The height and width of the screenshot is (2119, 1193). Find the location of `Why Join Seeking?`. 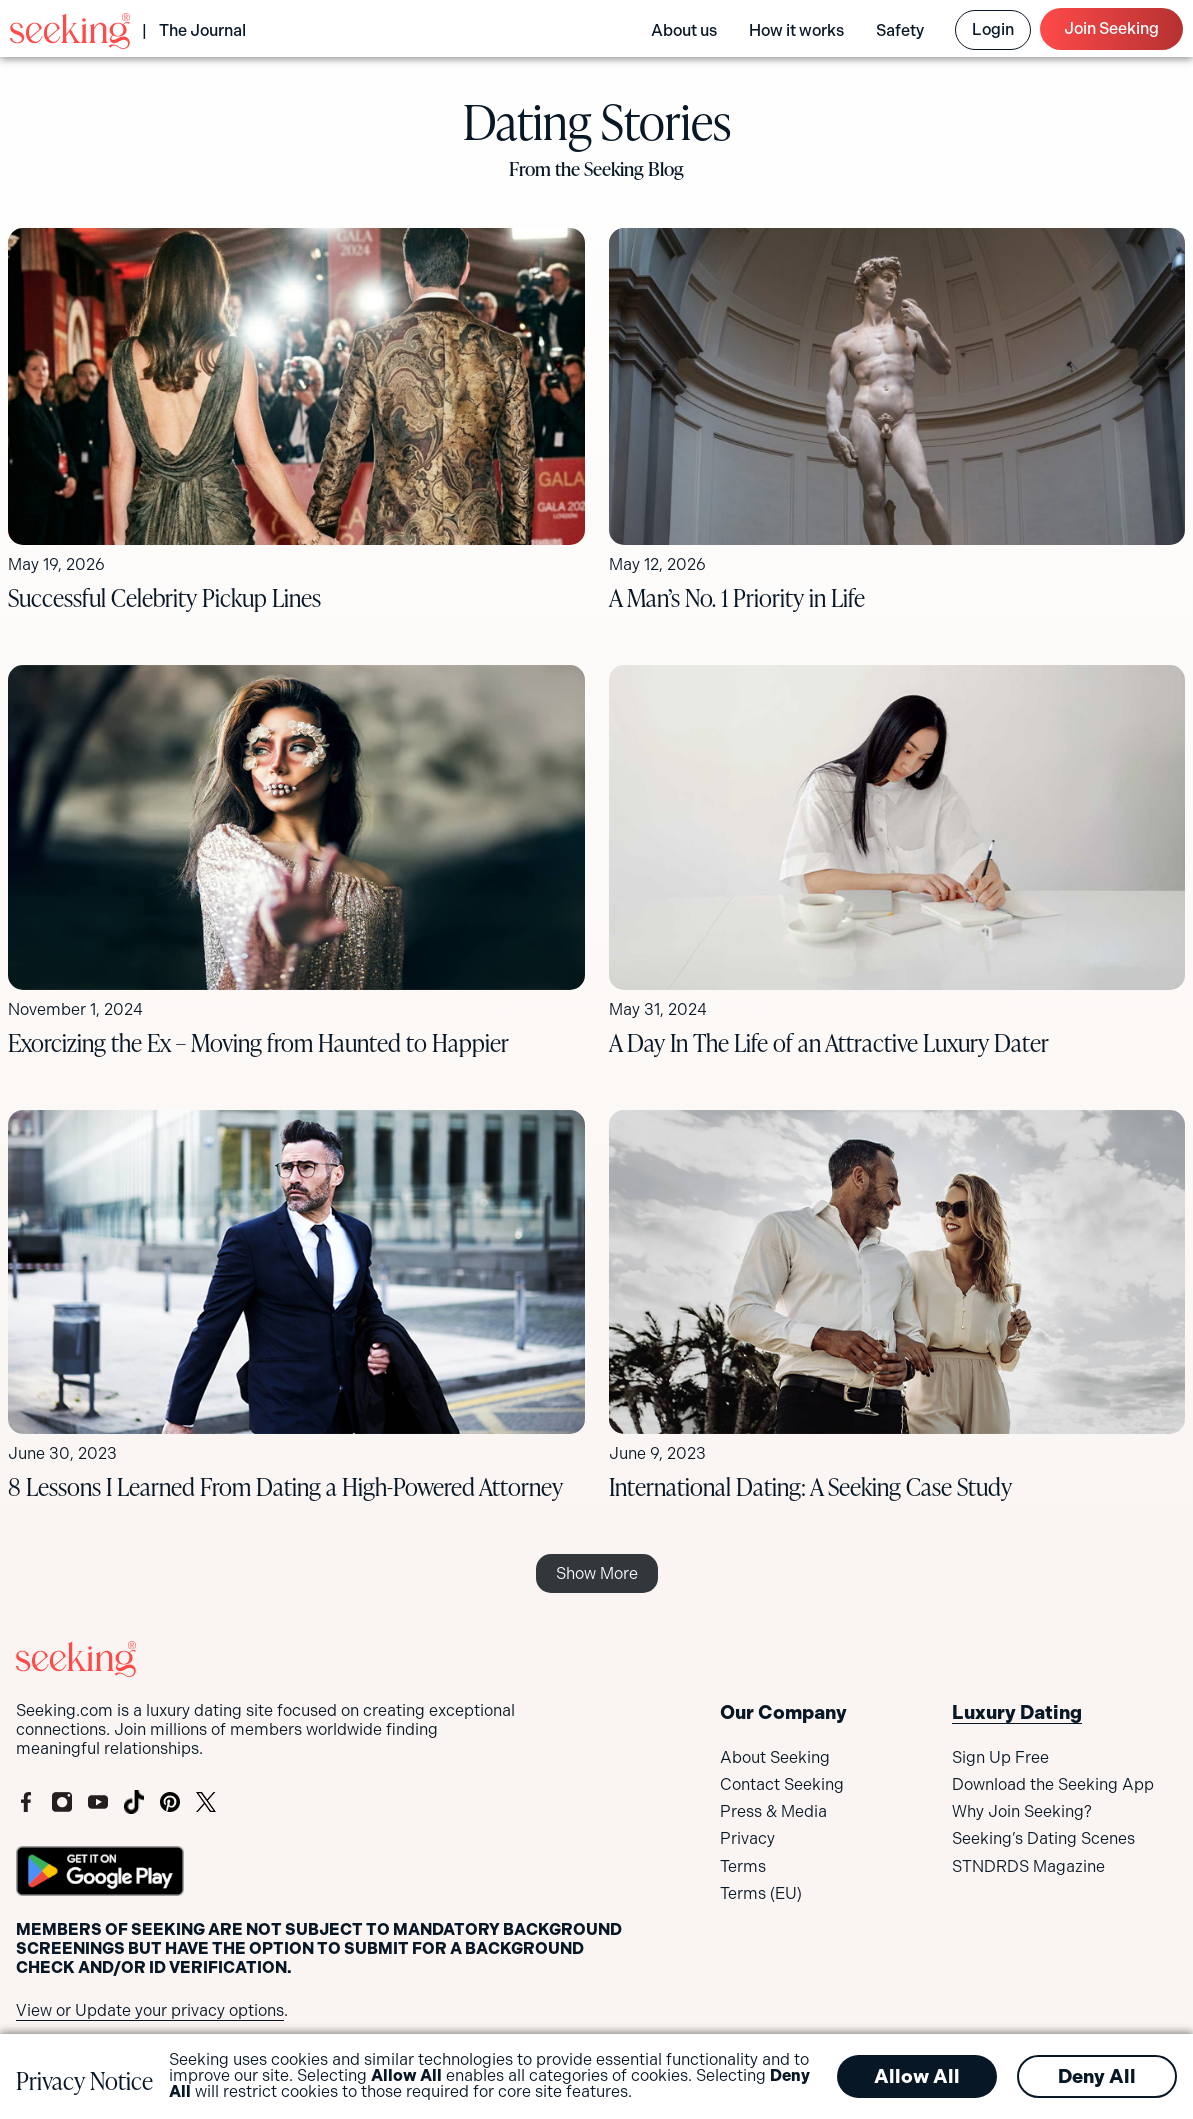

Why Join Seeking? is located at coordinates (1022, 1811).